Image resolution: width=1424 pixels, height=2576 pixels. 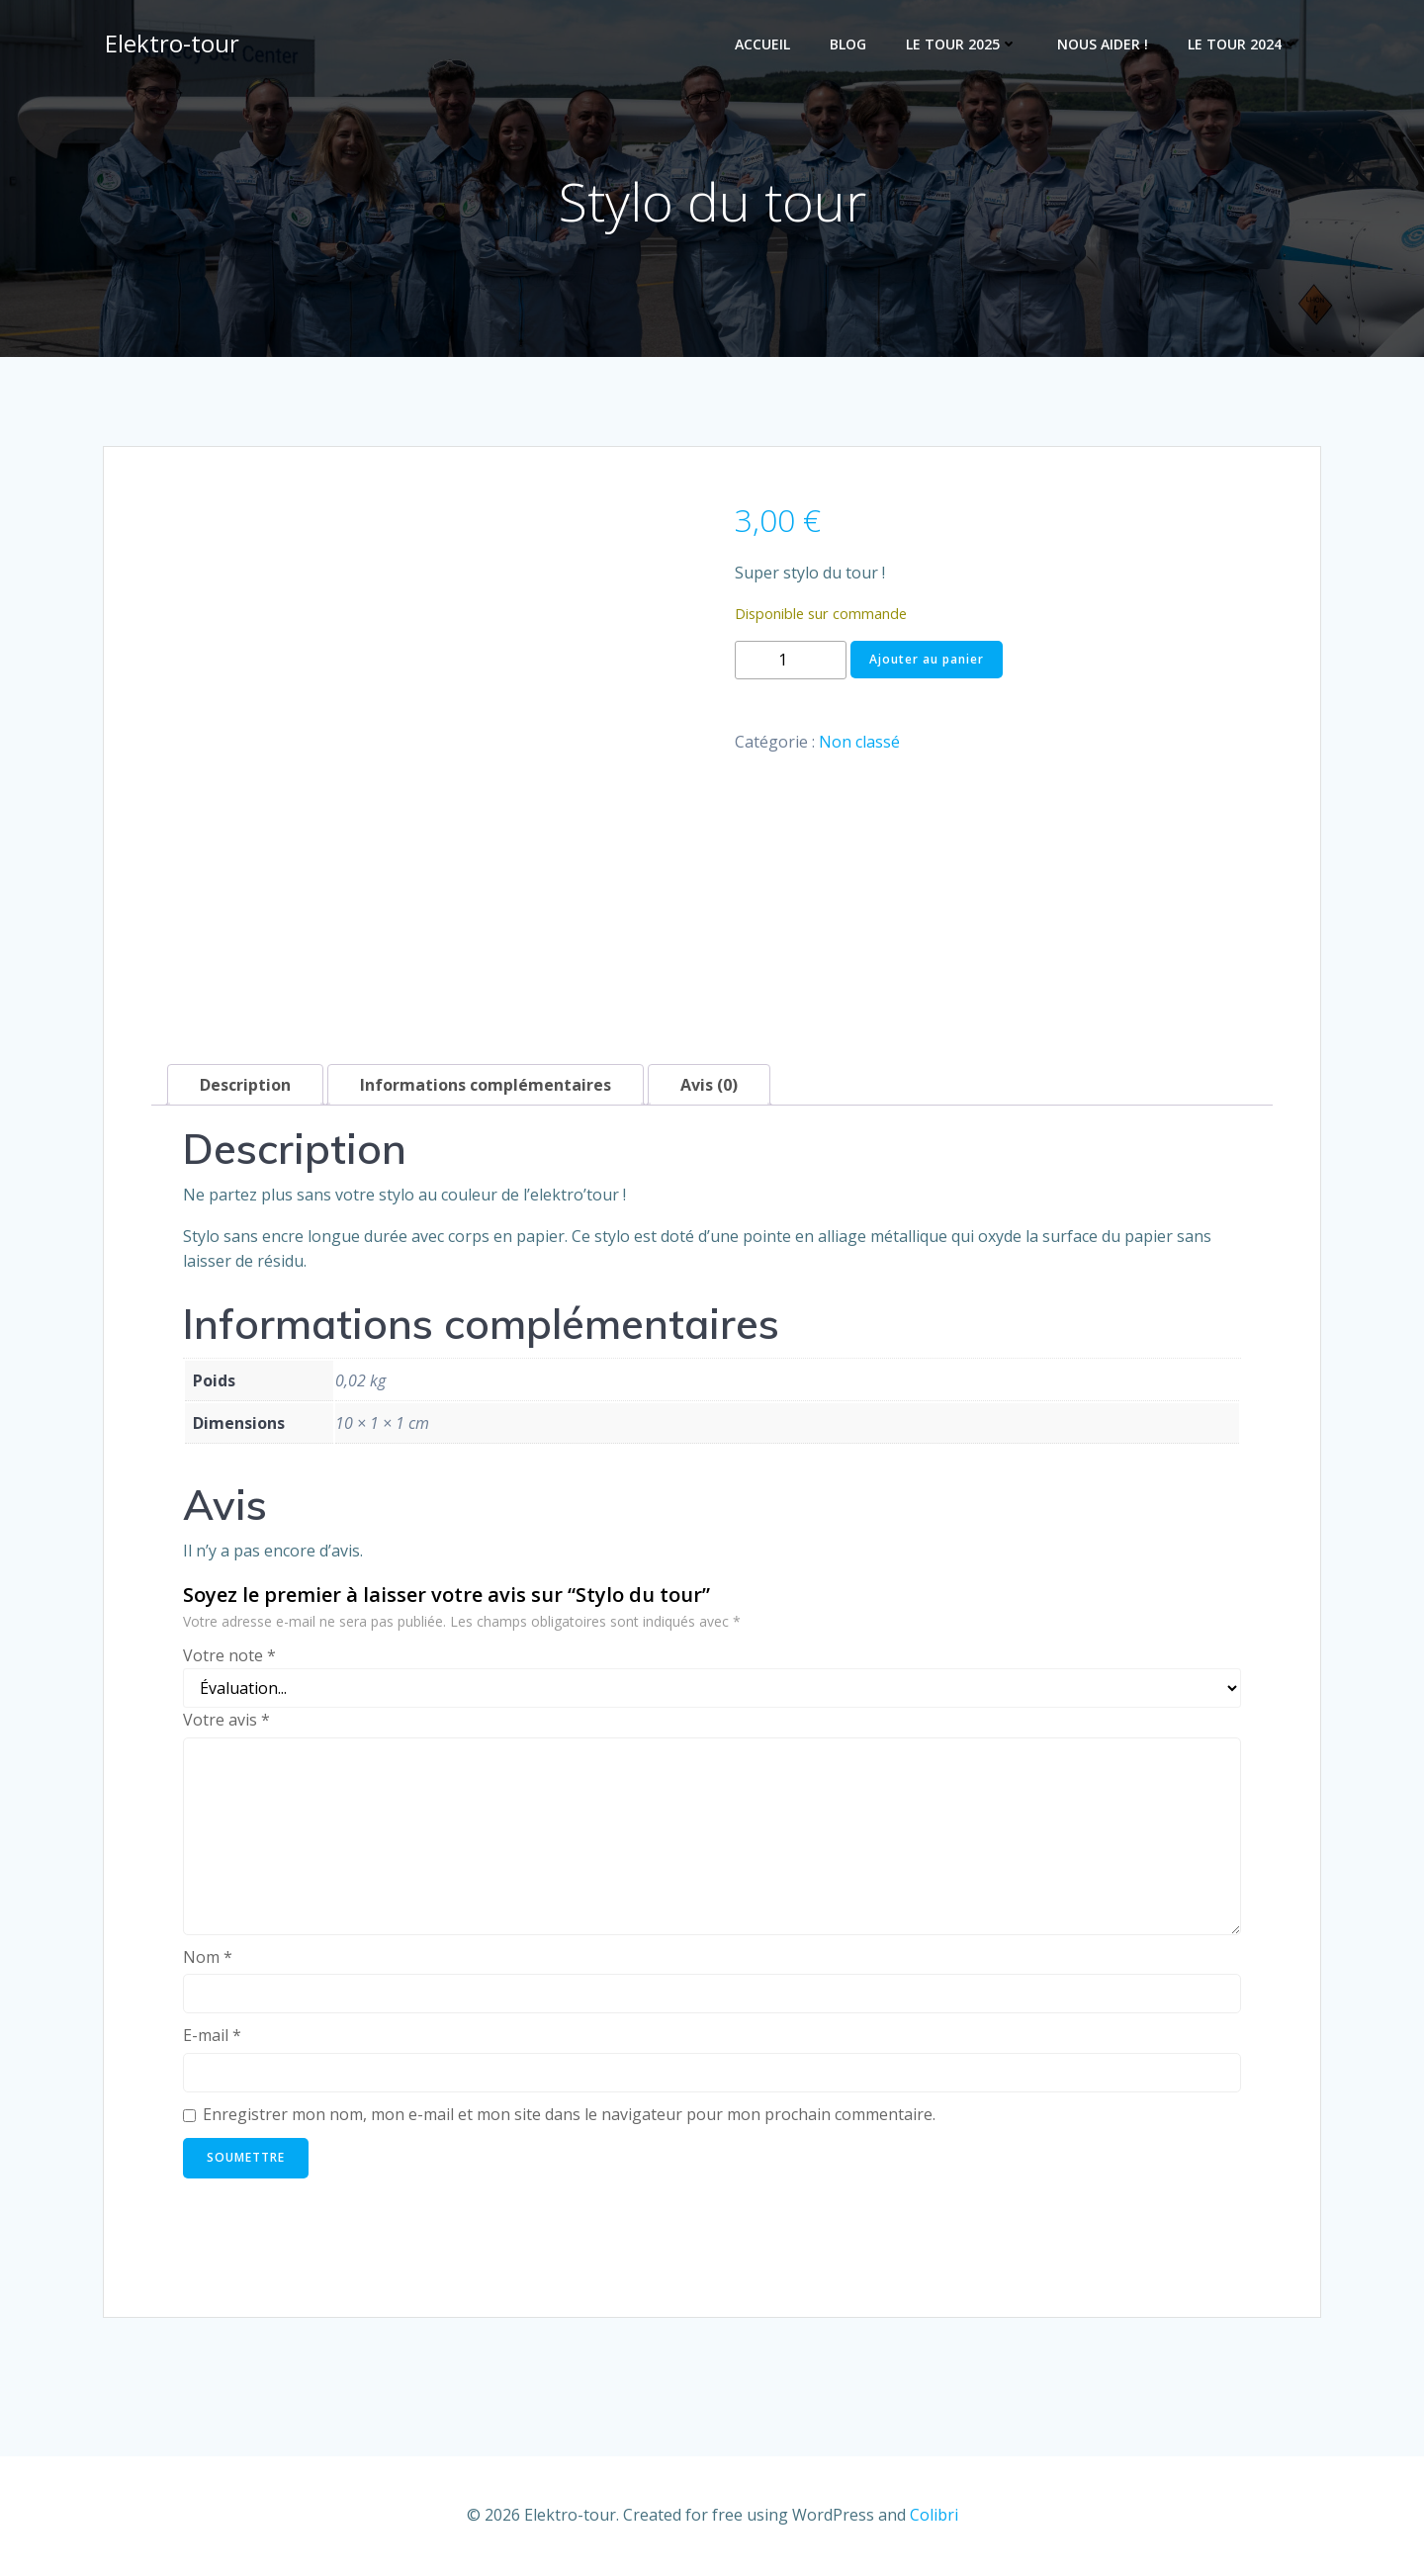 What do you see at coordinates (245, 1088) in the screenshot?
I see `Description [tab]` at bounding box center [245, 1088].